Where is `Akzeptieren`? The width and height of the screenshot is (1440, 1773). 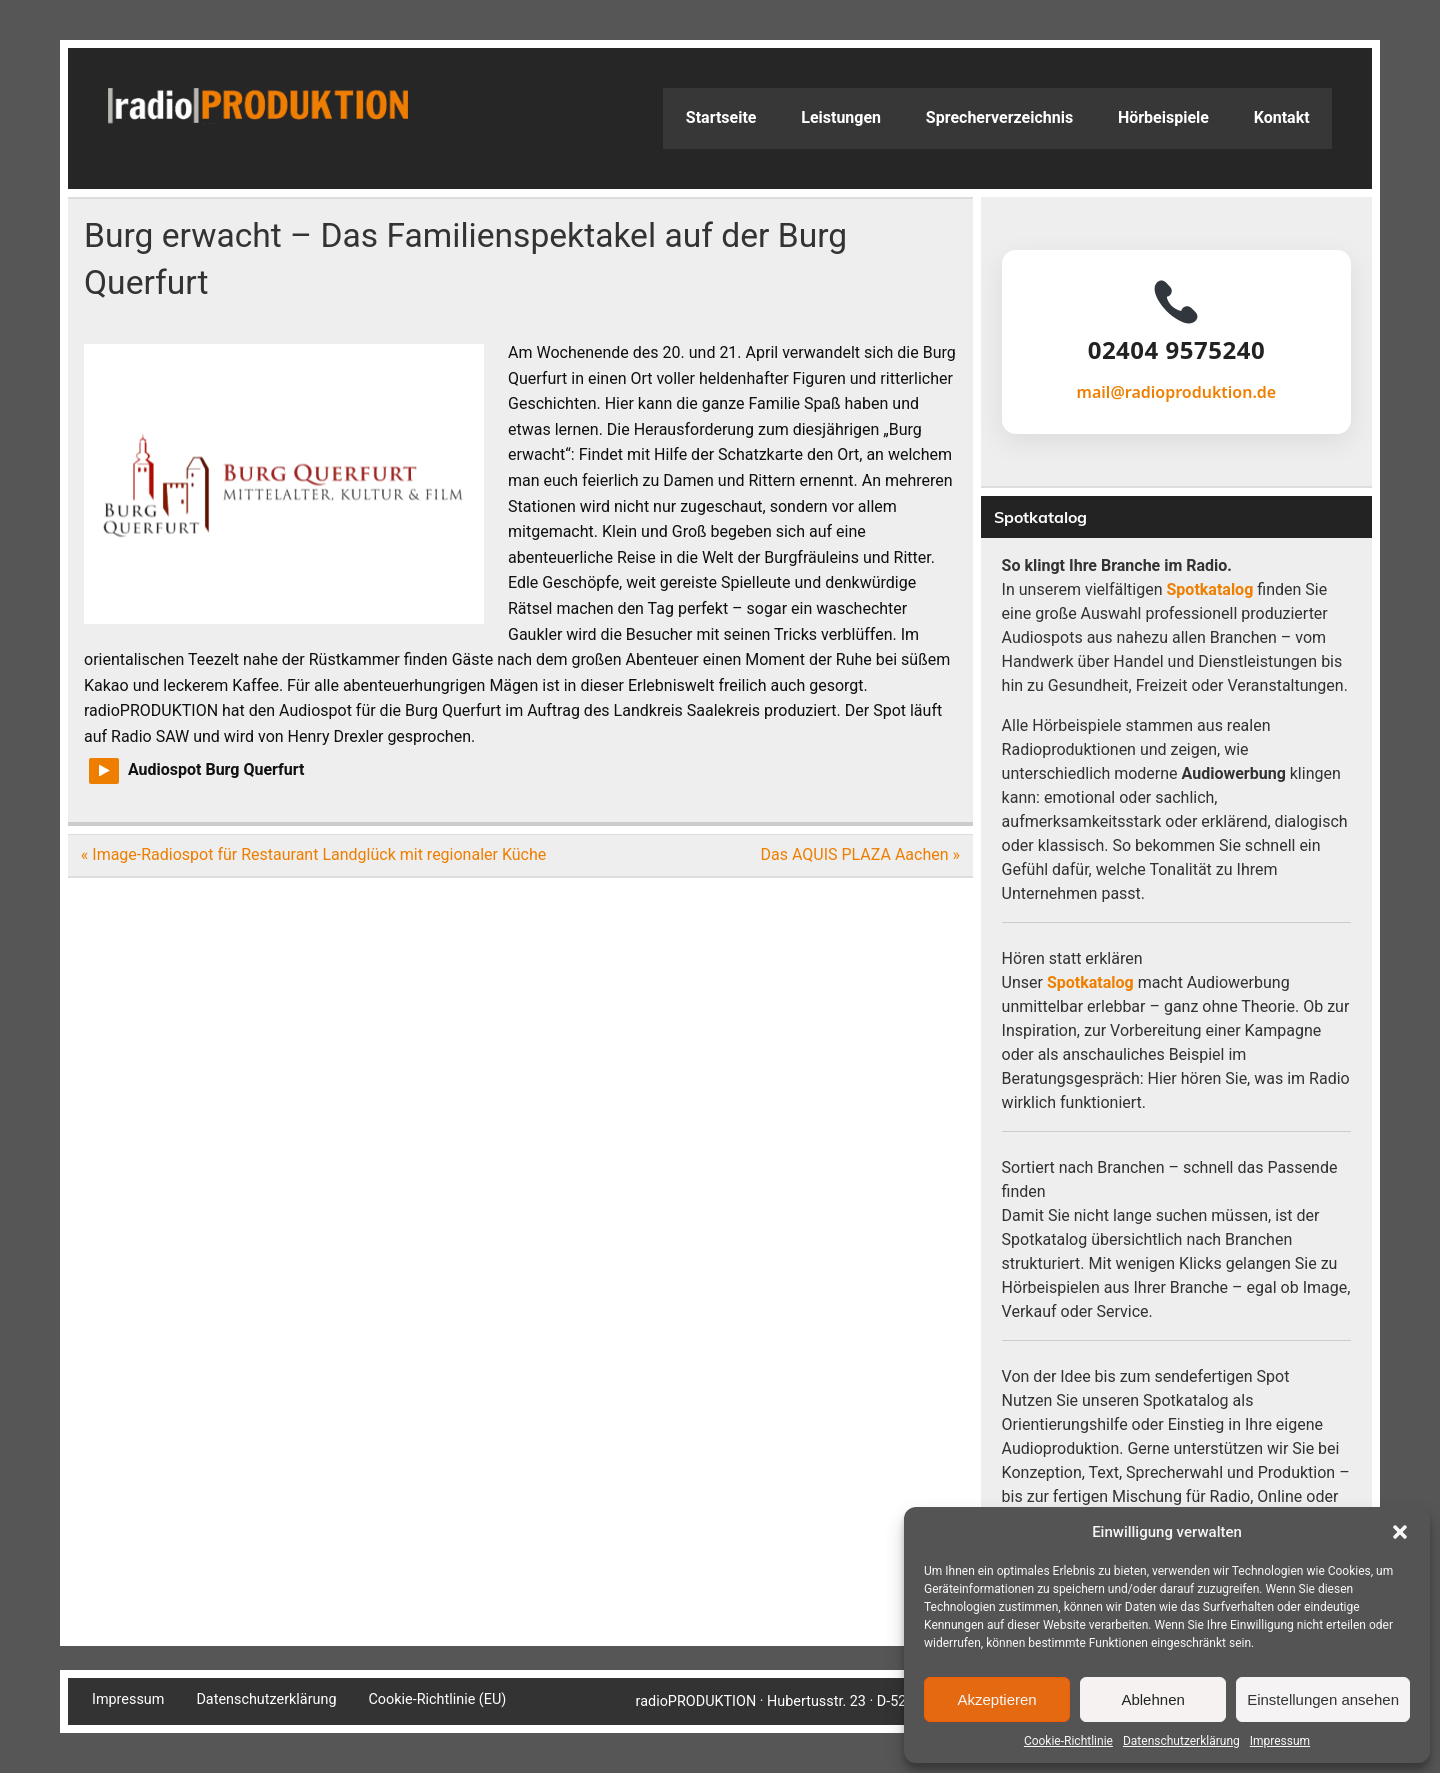
Akzeptieren is located at coordinates (996, 1699).